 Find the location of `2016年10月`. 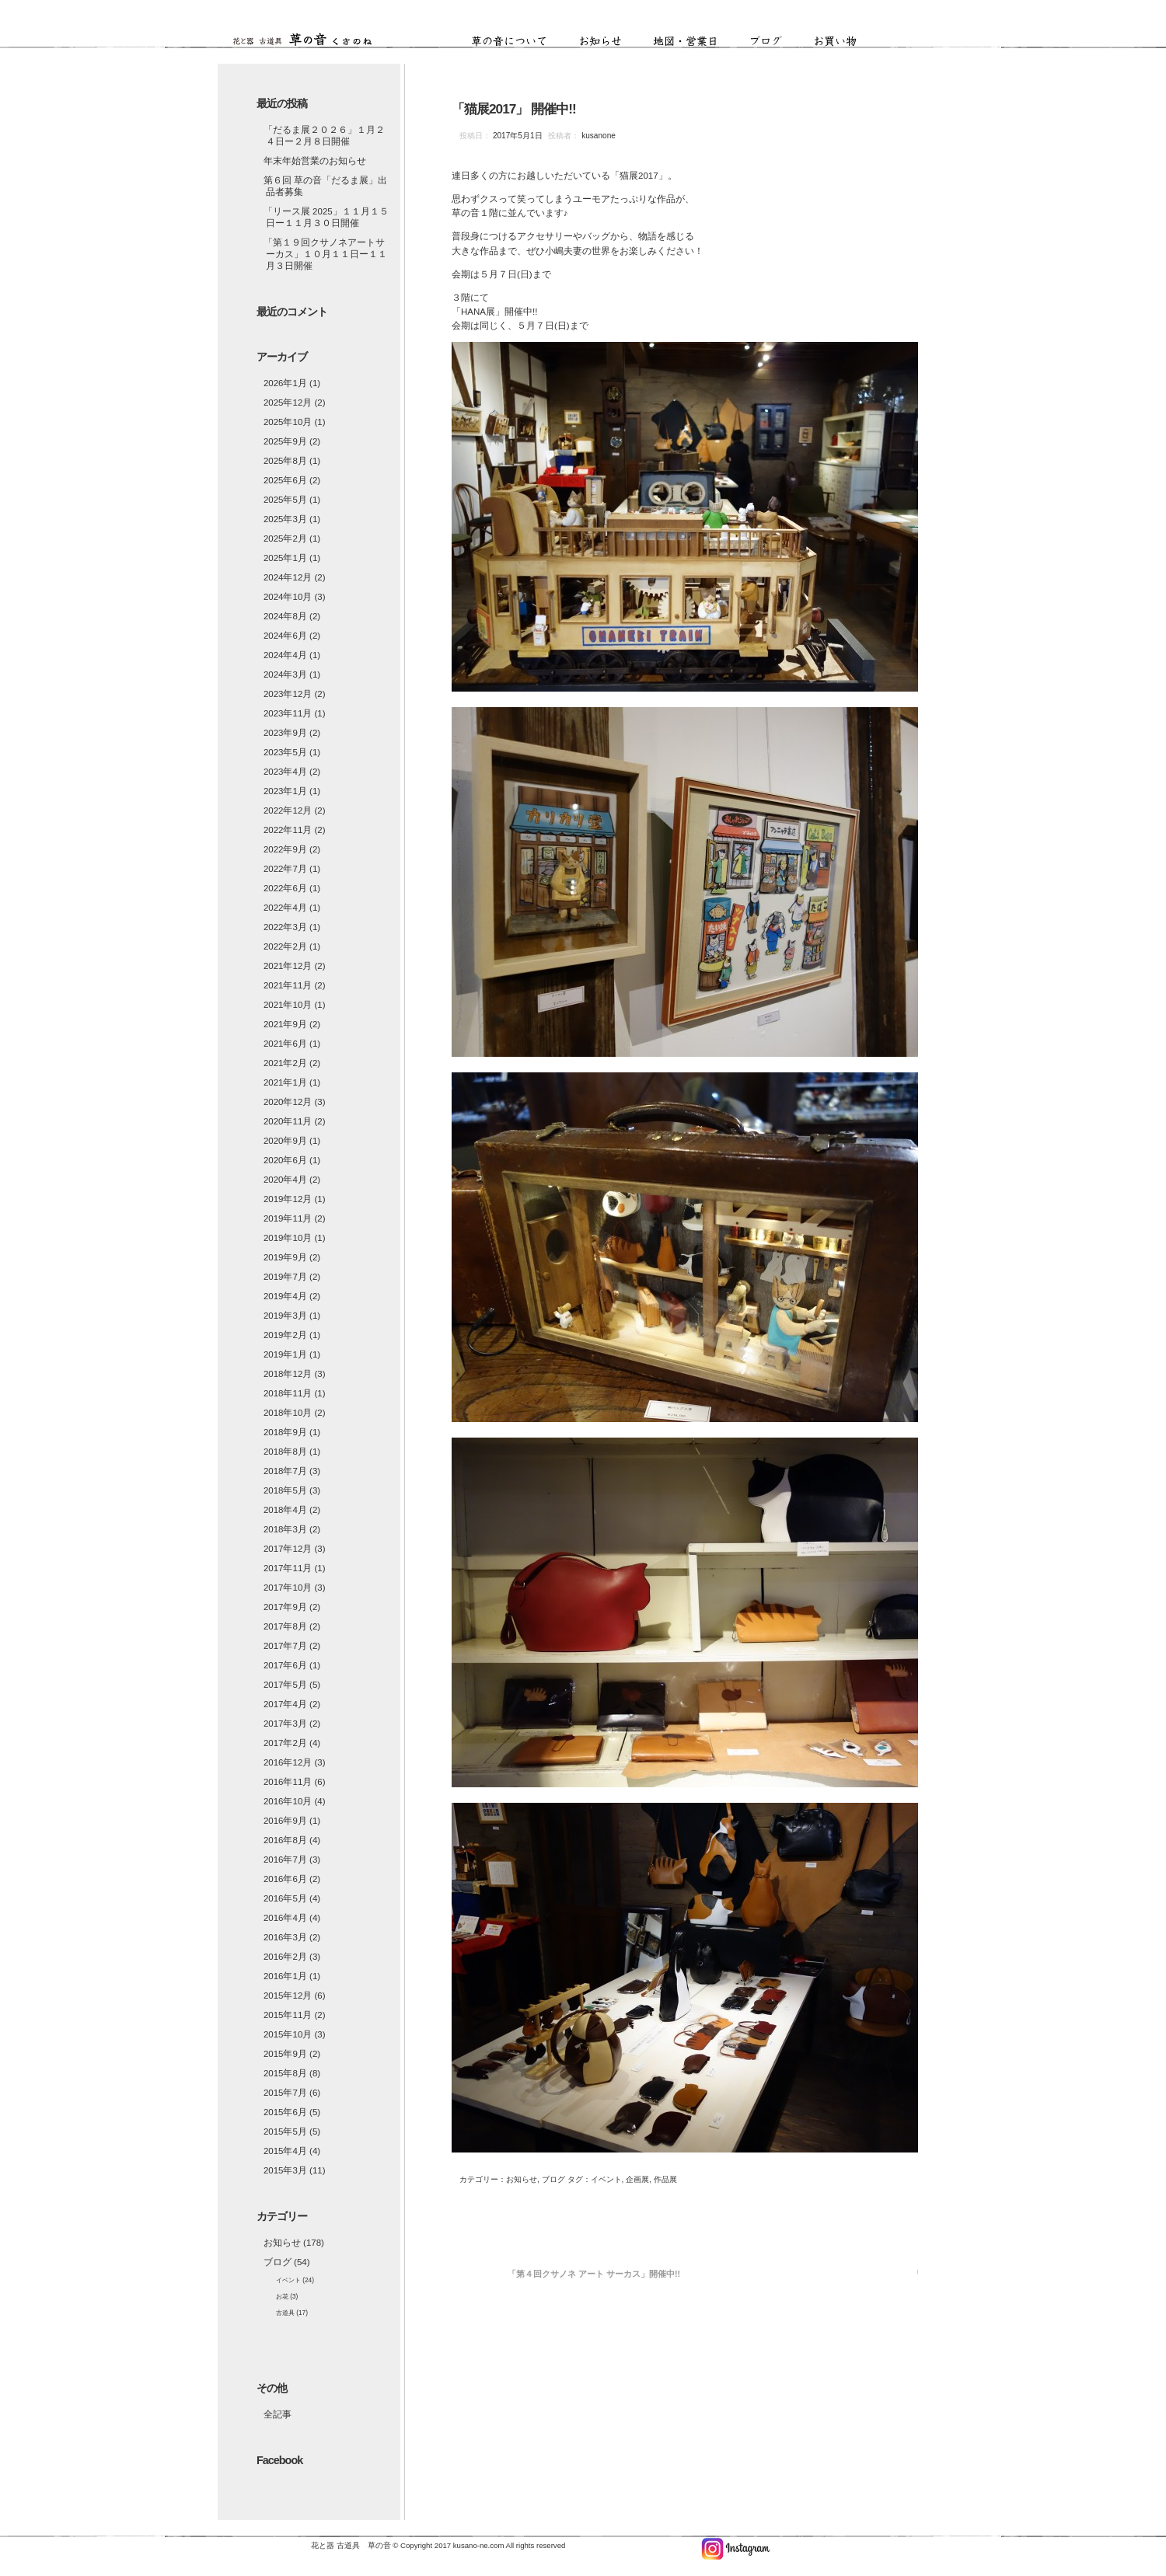

2016年10月 is located at coordinates (288, 1801).